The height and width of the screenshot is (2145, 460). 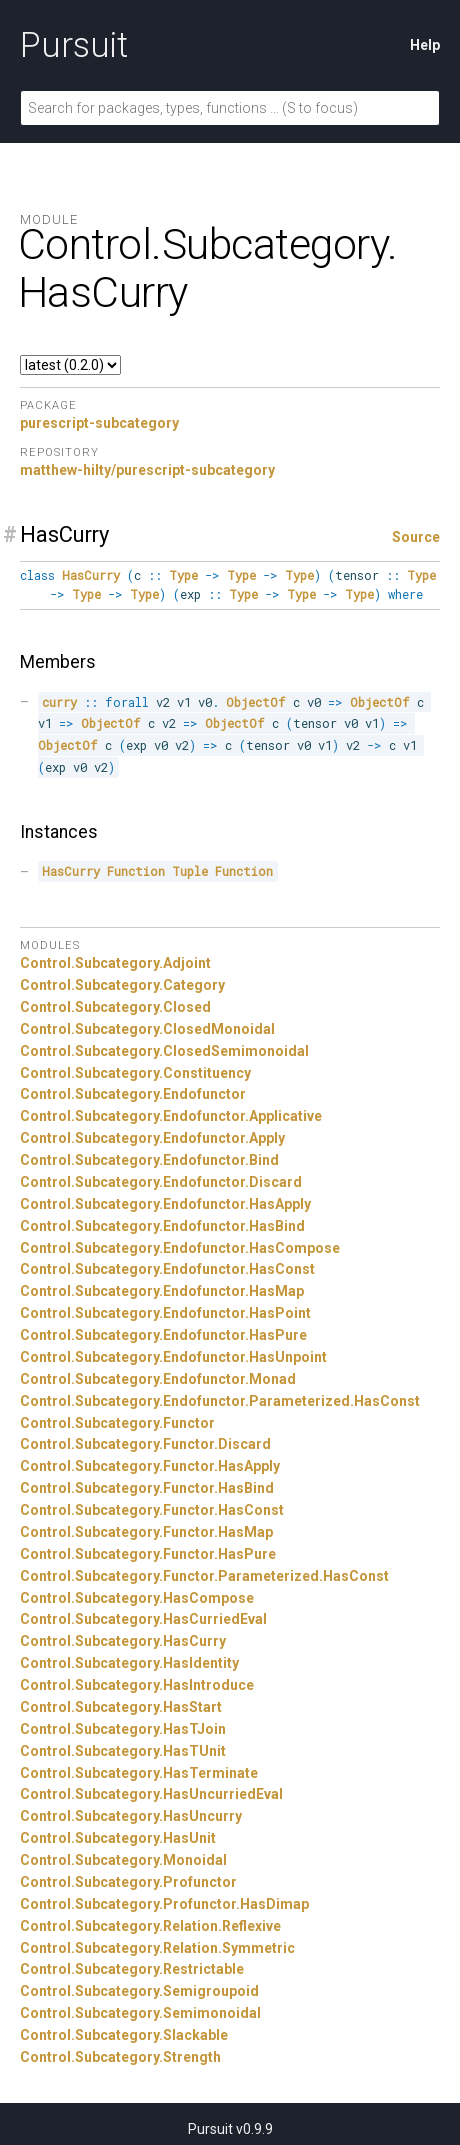 What do you see at coordinates (120, 2057) in the screenshot?
I see `Control.Subcategory.Strength` at bounding box center [120, 2057].